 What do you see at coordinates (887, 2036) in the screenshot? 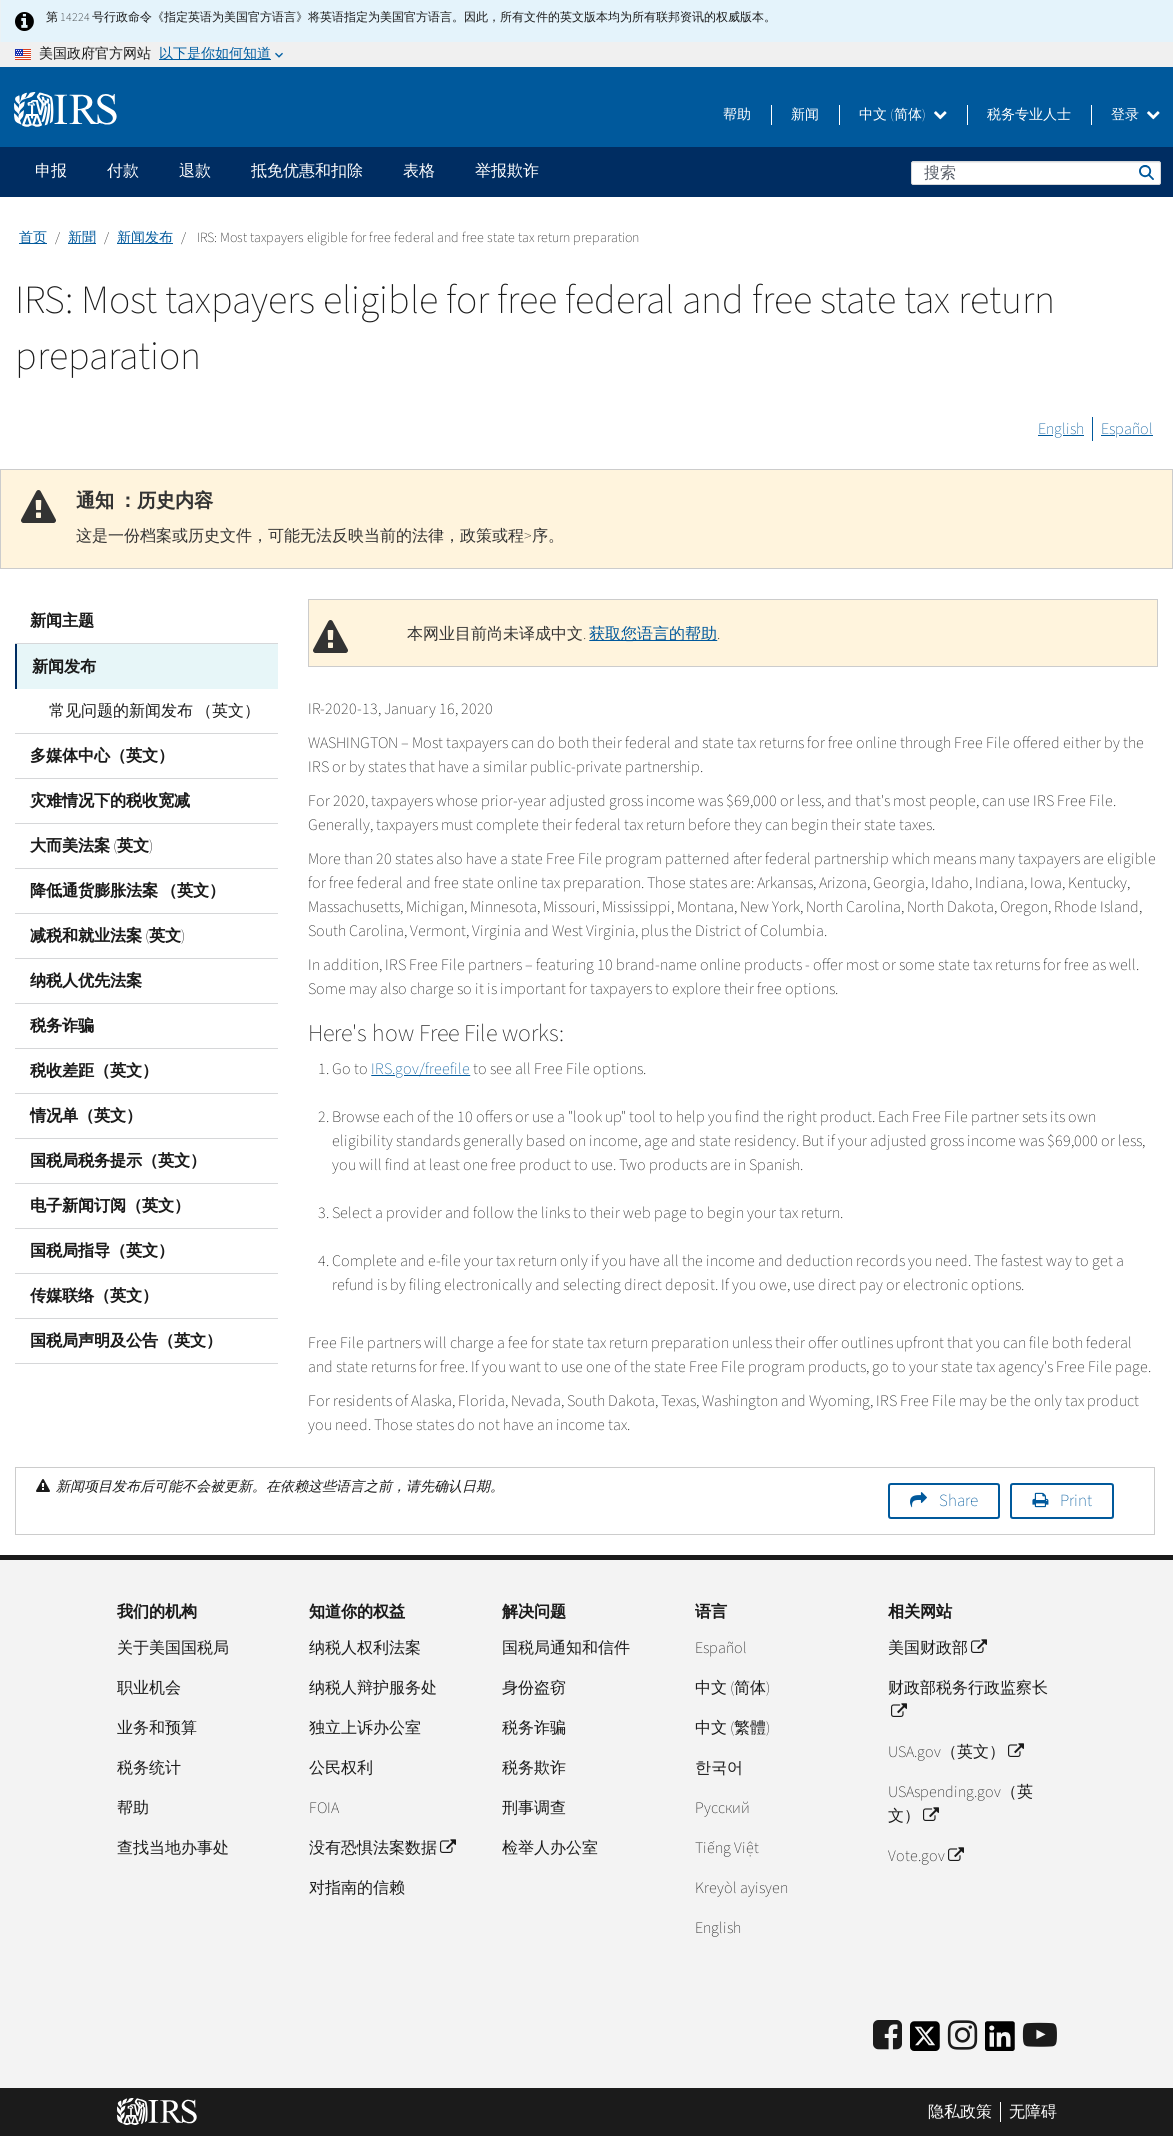
I see `[IRS Facebook]` at bounding box center [887, 2036].